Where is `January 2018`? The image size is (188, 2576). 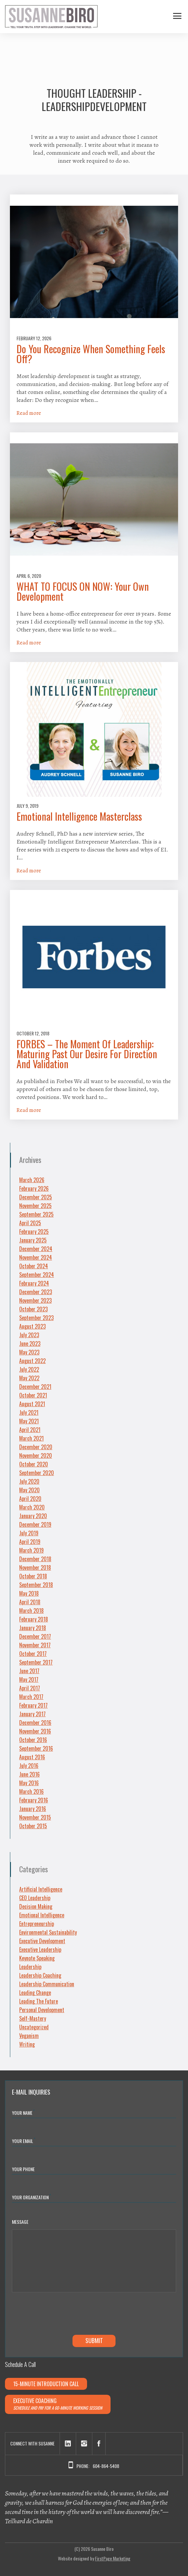 January 2018 is located at coordinates (32, 1628).